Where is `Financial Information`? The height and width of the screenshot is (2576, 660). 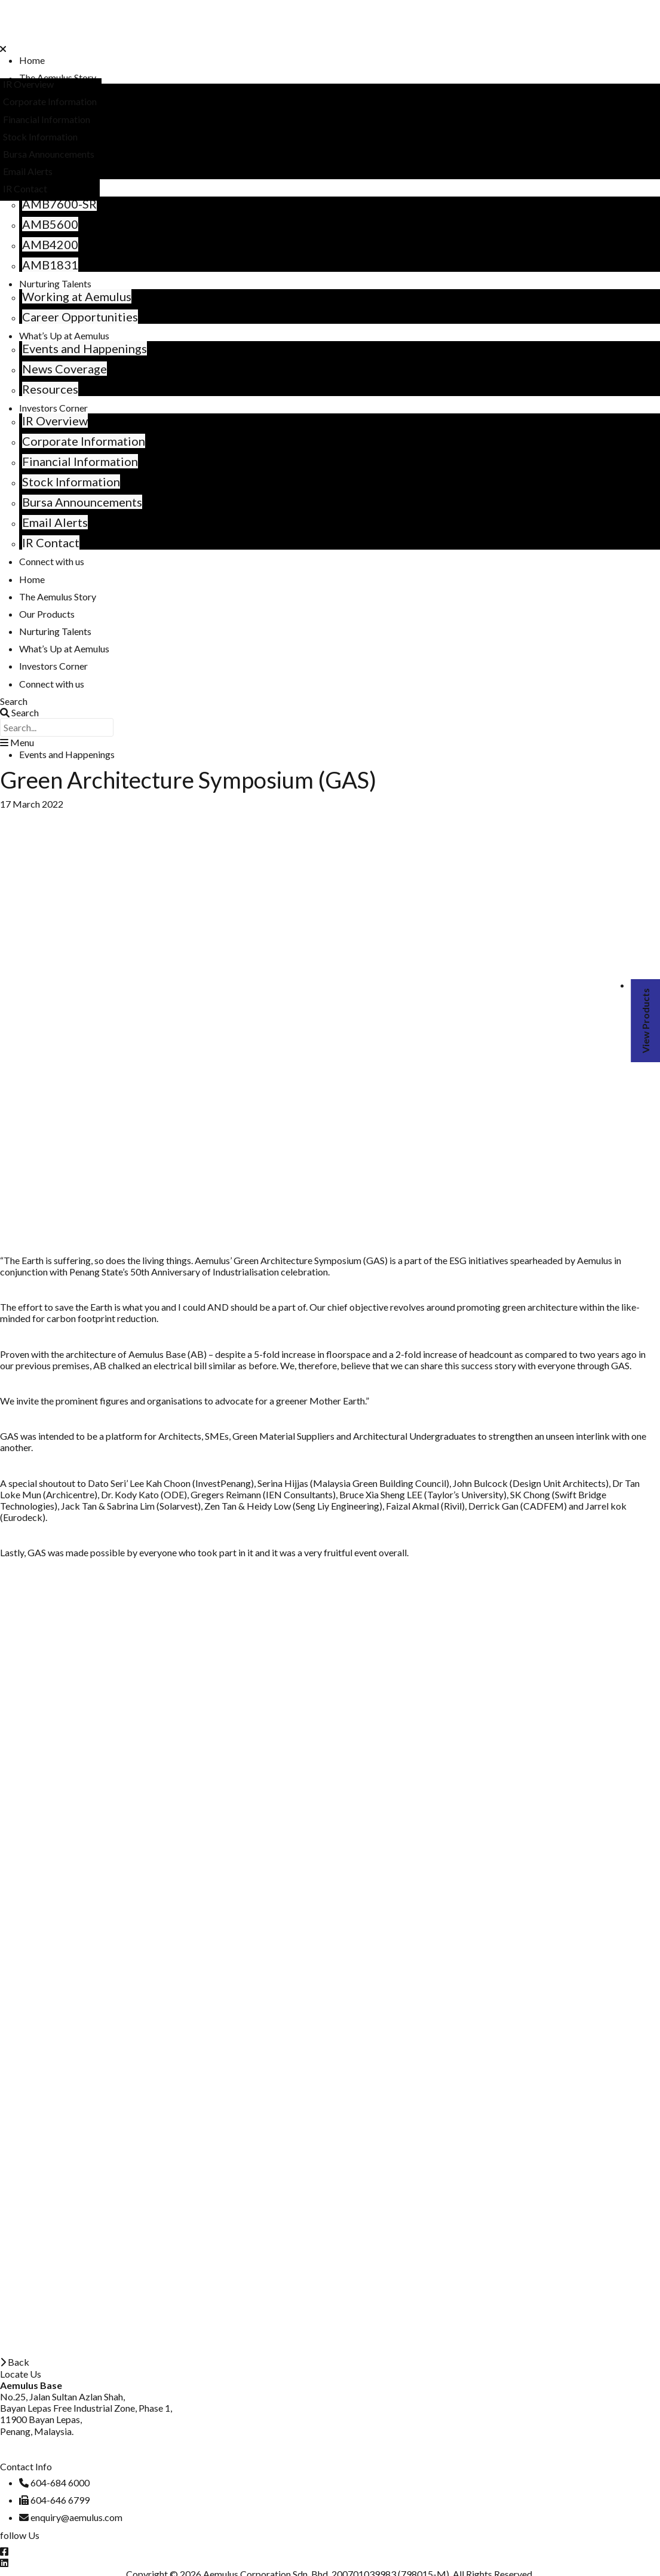 Financial Information is located at coordinates (80, 461).